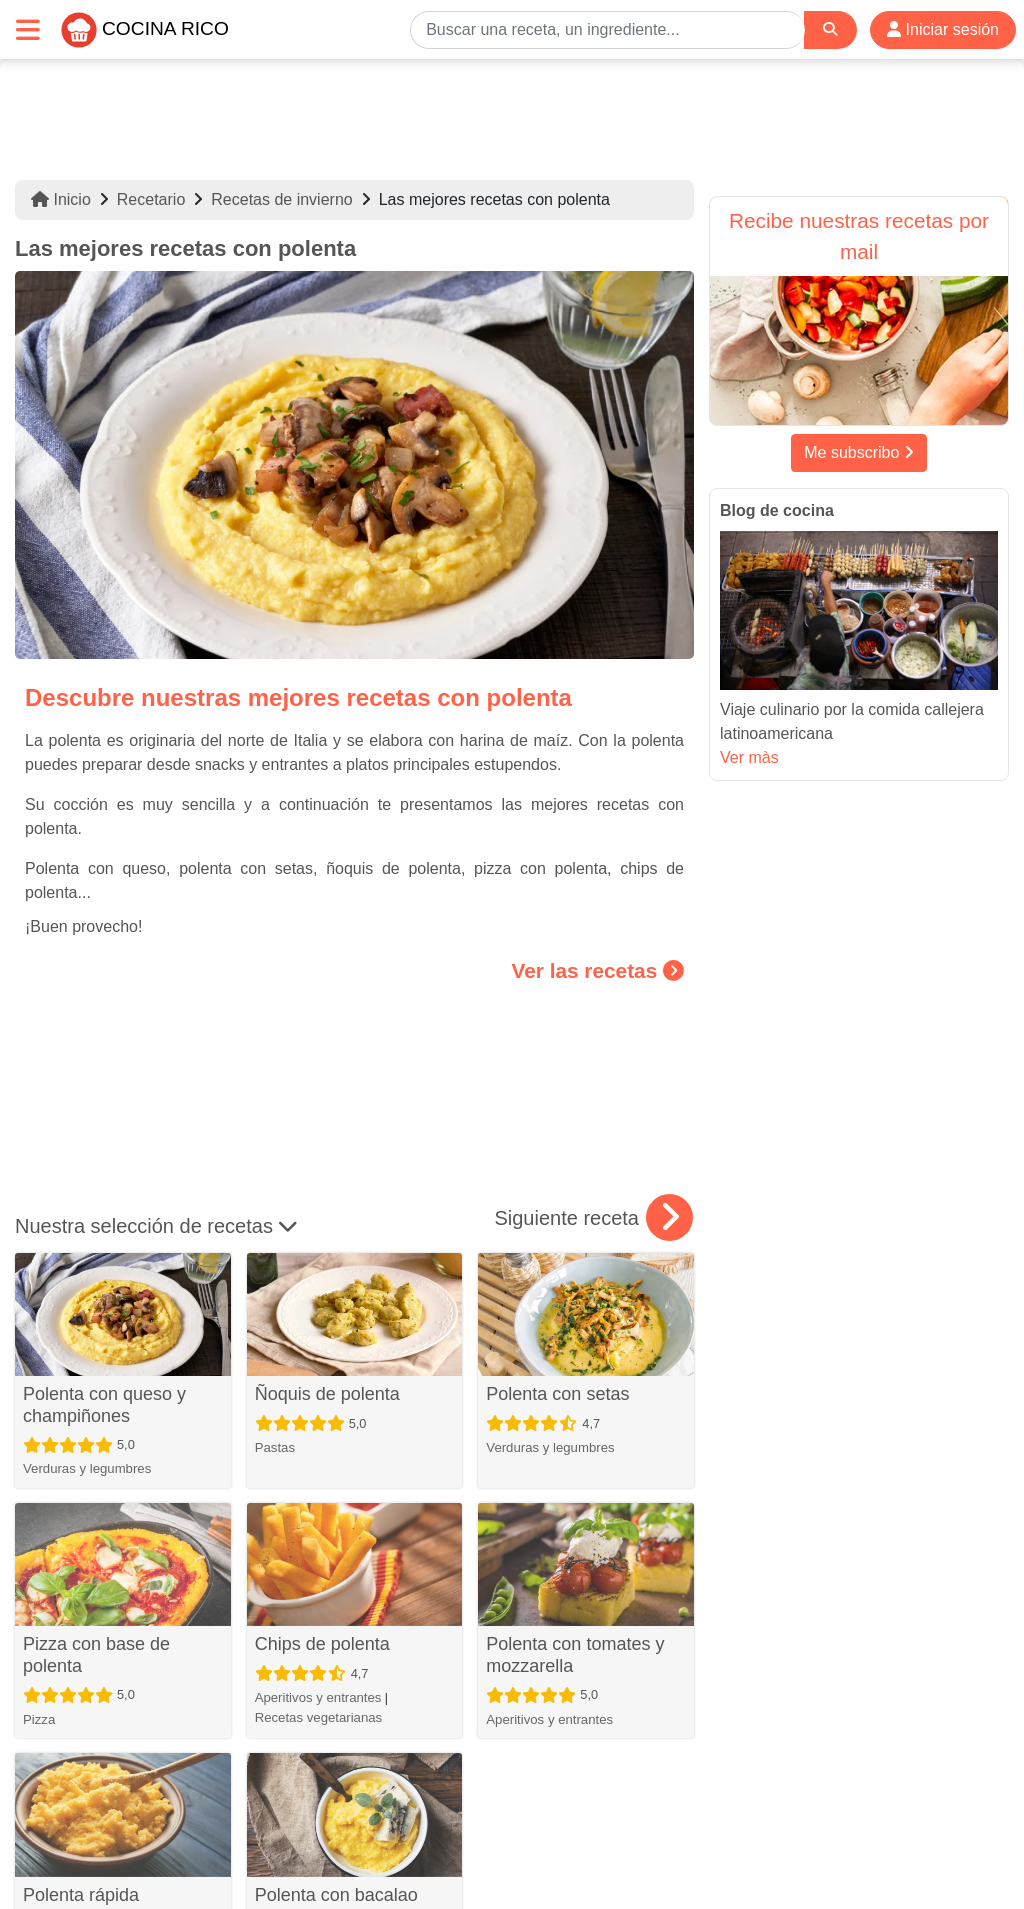  I want to click on Aperitivos y entrantes, so click(318, 1697).